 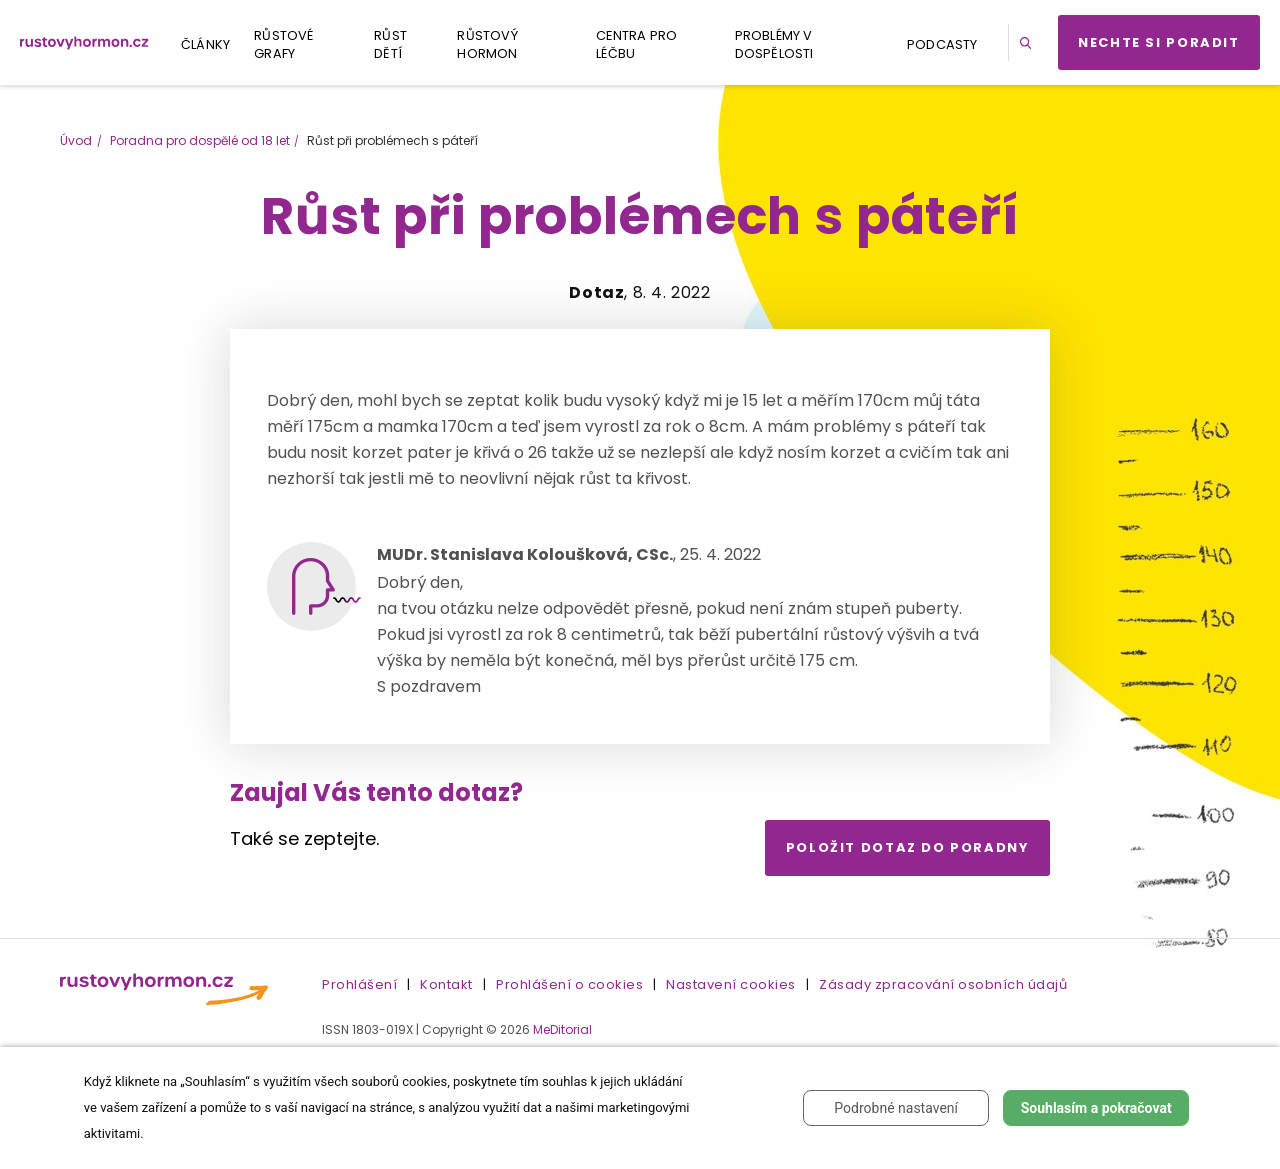 I want to click on Podrobné nastavení, so click(x=896, y=1108).